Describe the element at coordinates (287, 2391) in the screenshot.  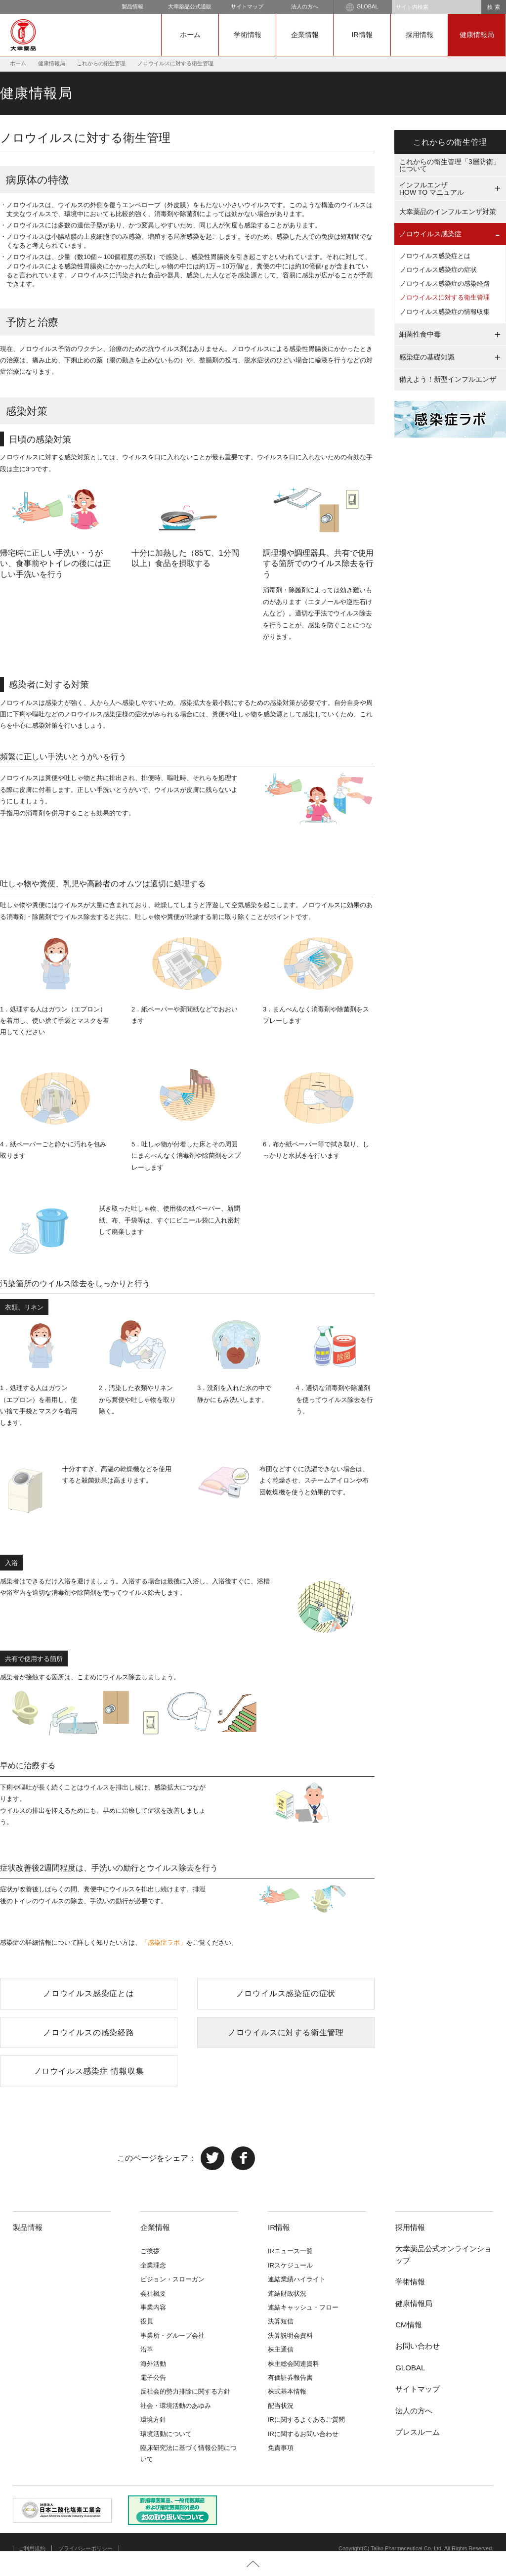
I see `株式基本情報` at that location.